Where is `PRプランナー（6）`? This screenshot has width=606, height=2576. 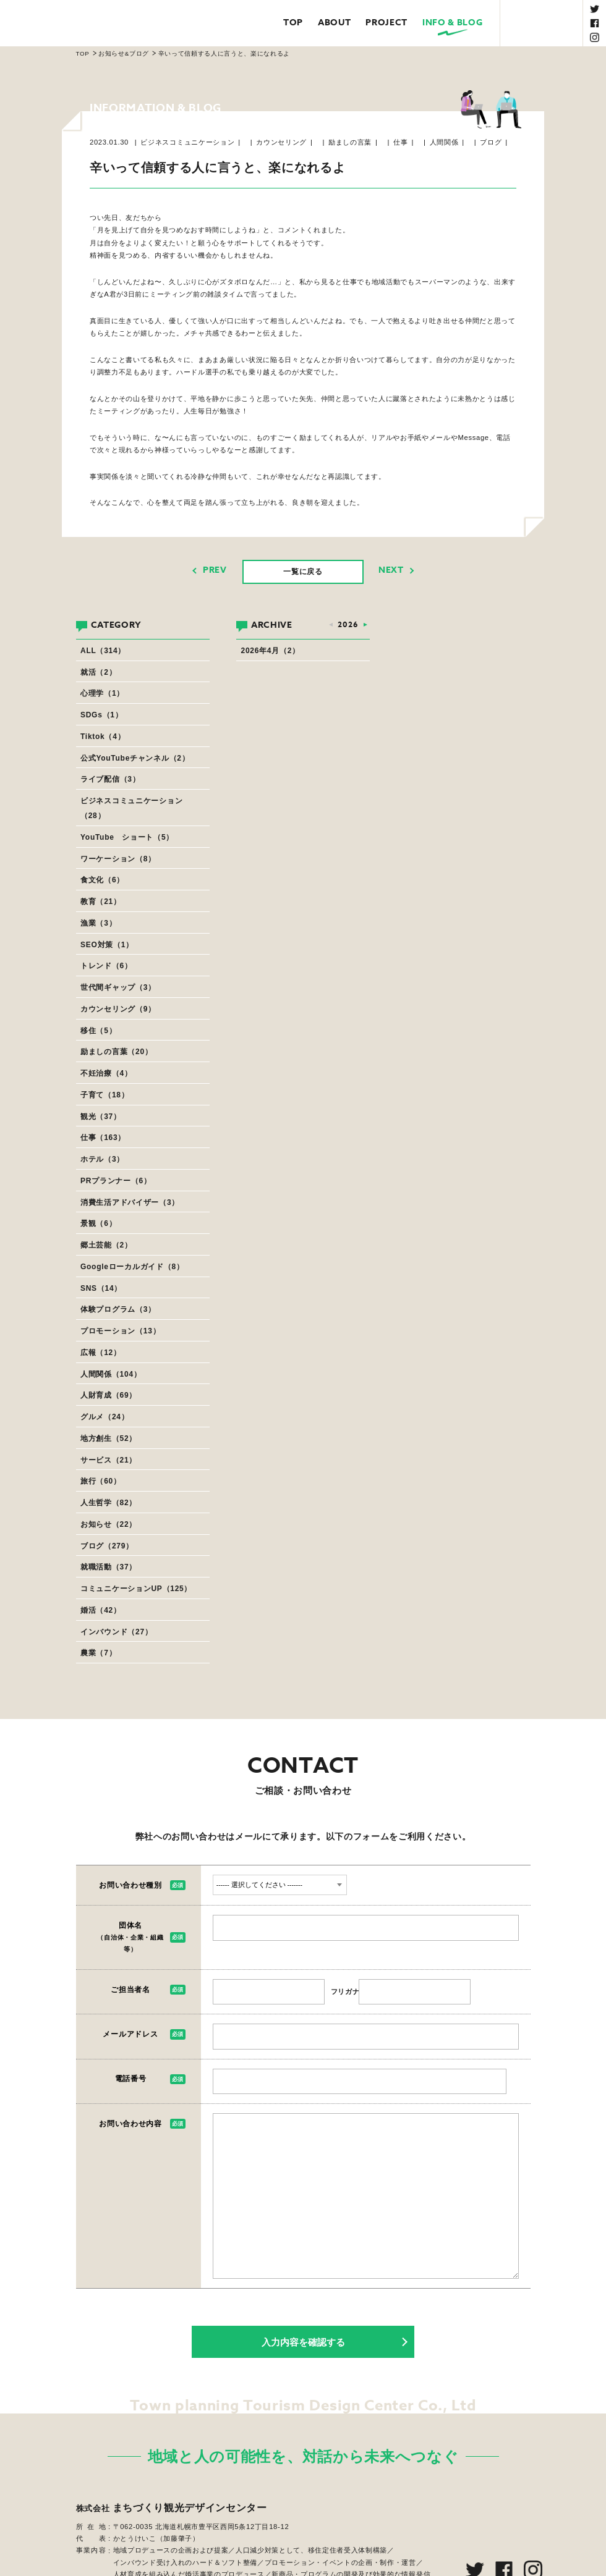
PRプランナー（6） is located at coordinates (116, 1180).